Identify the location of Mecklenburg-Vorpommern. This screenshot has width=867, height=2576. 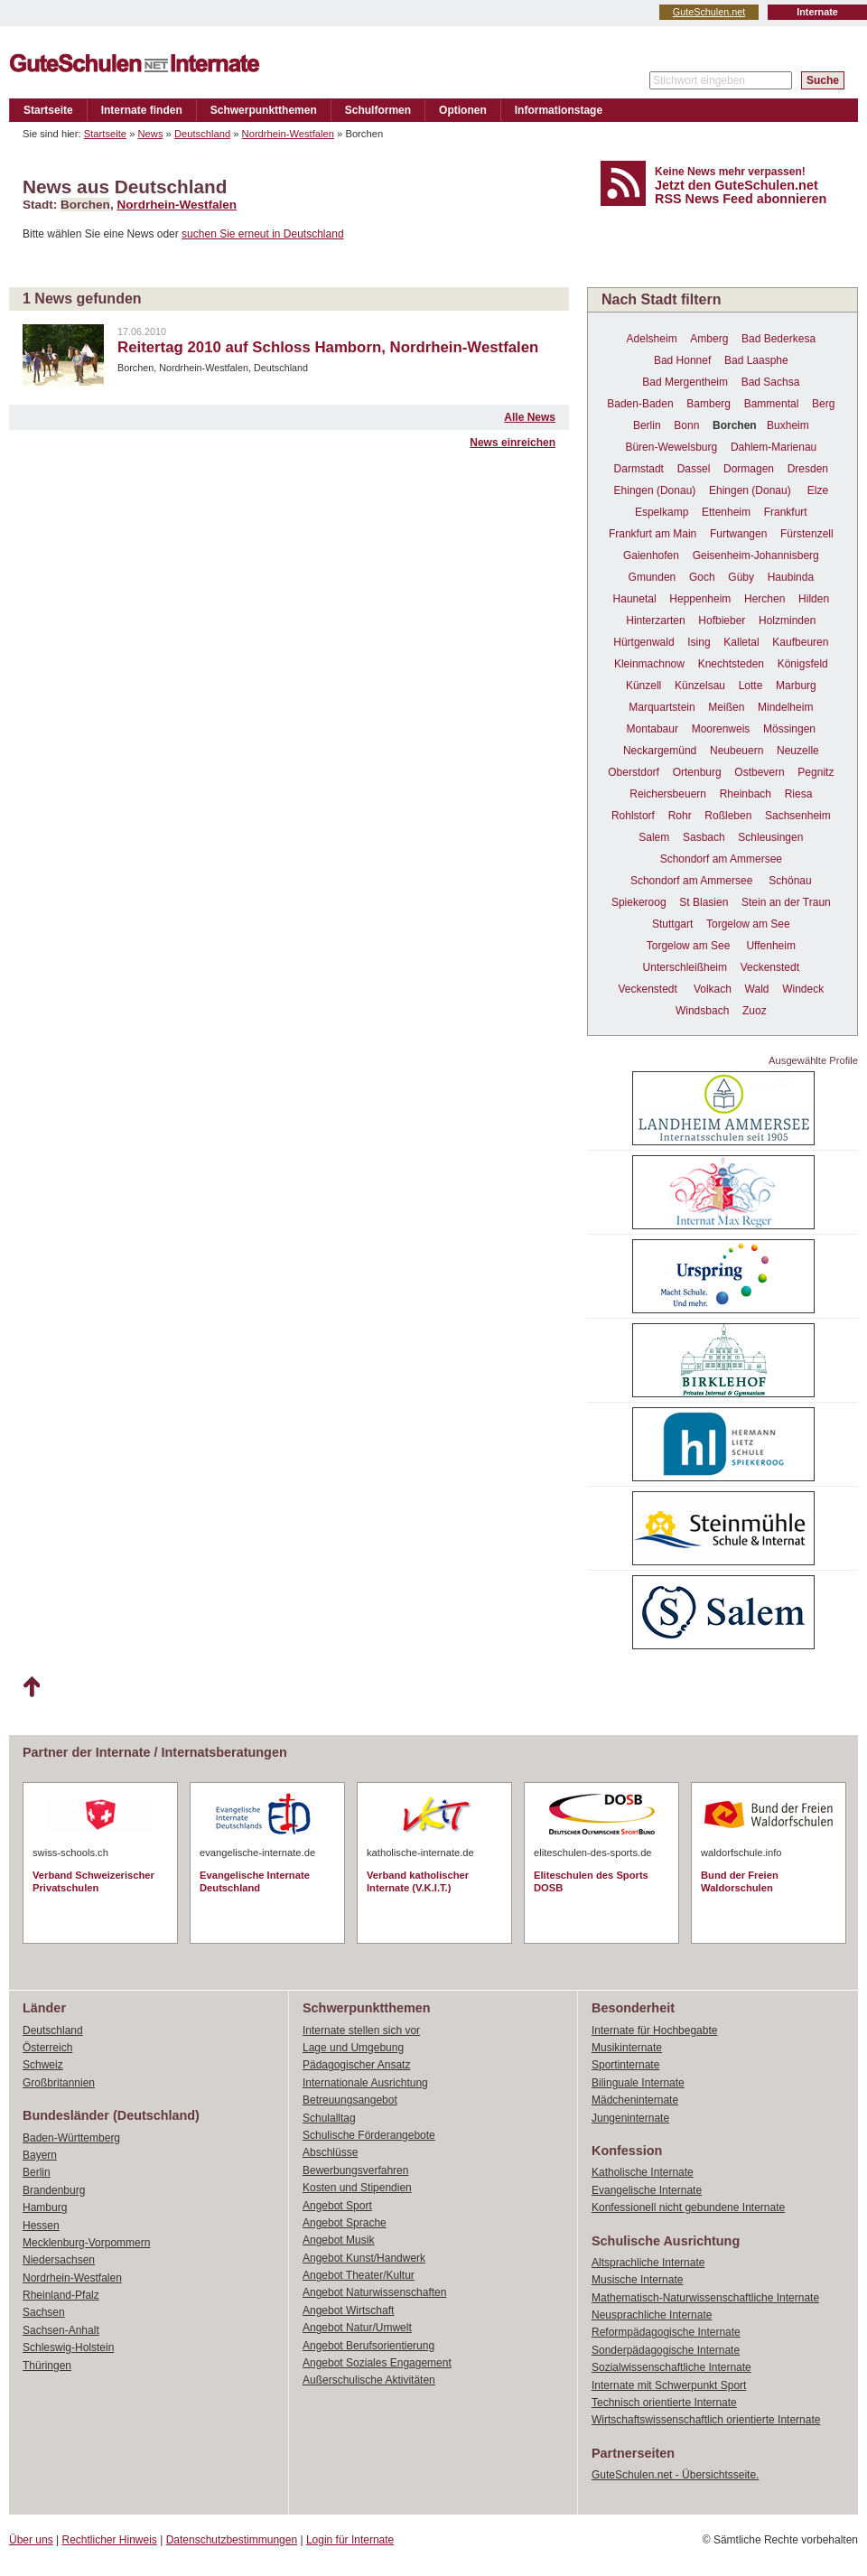
(86, 2242).